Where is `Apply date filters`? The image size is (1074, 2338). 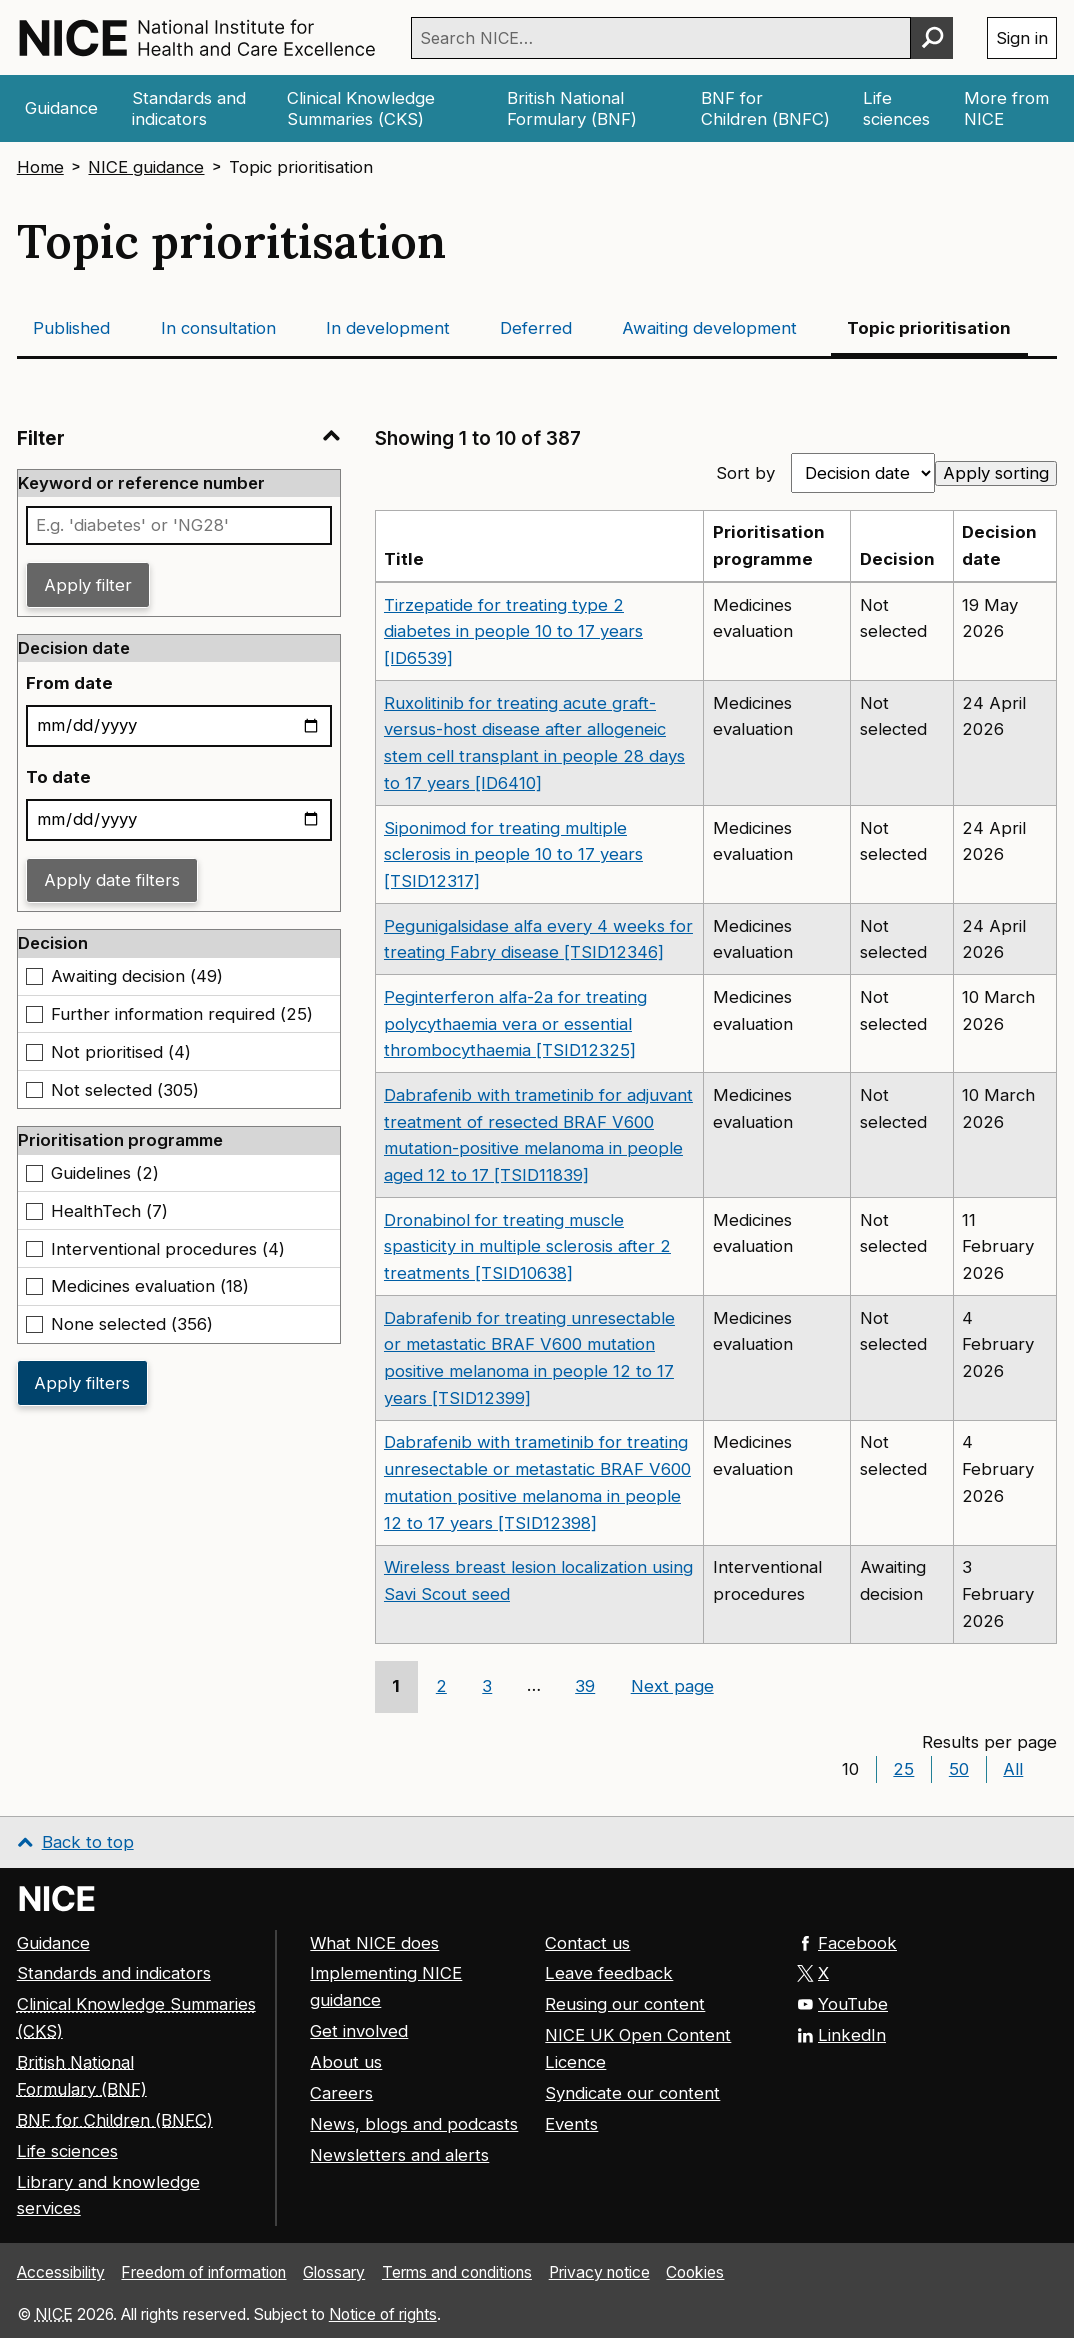 Apply date filters is located at coordinates (112, 880).